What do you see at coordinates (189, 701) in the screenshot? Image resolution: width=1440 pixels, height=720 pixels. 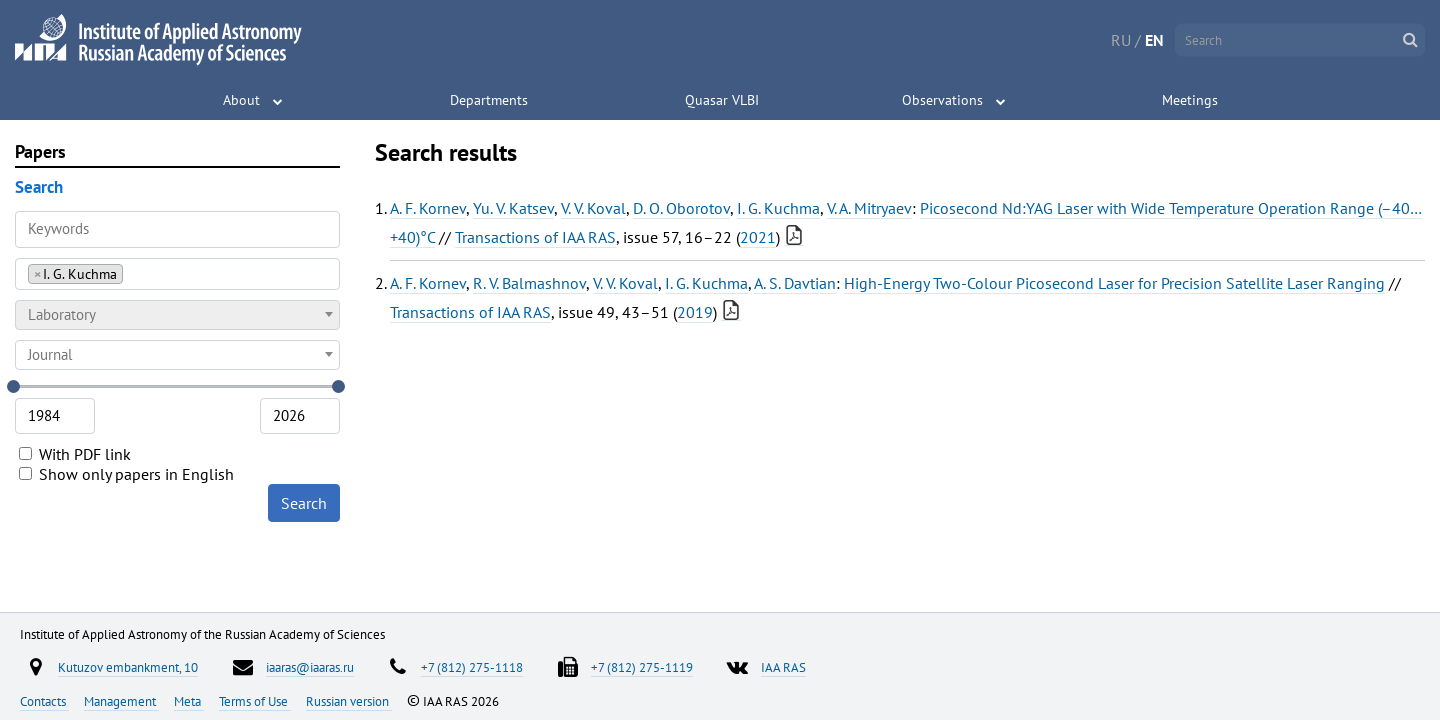 I see `Meta` at bounding box center [189, 701].